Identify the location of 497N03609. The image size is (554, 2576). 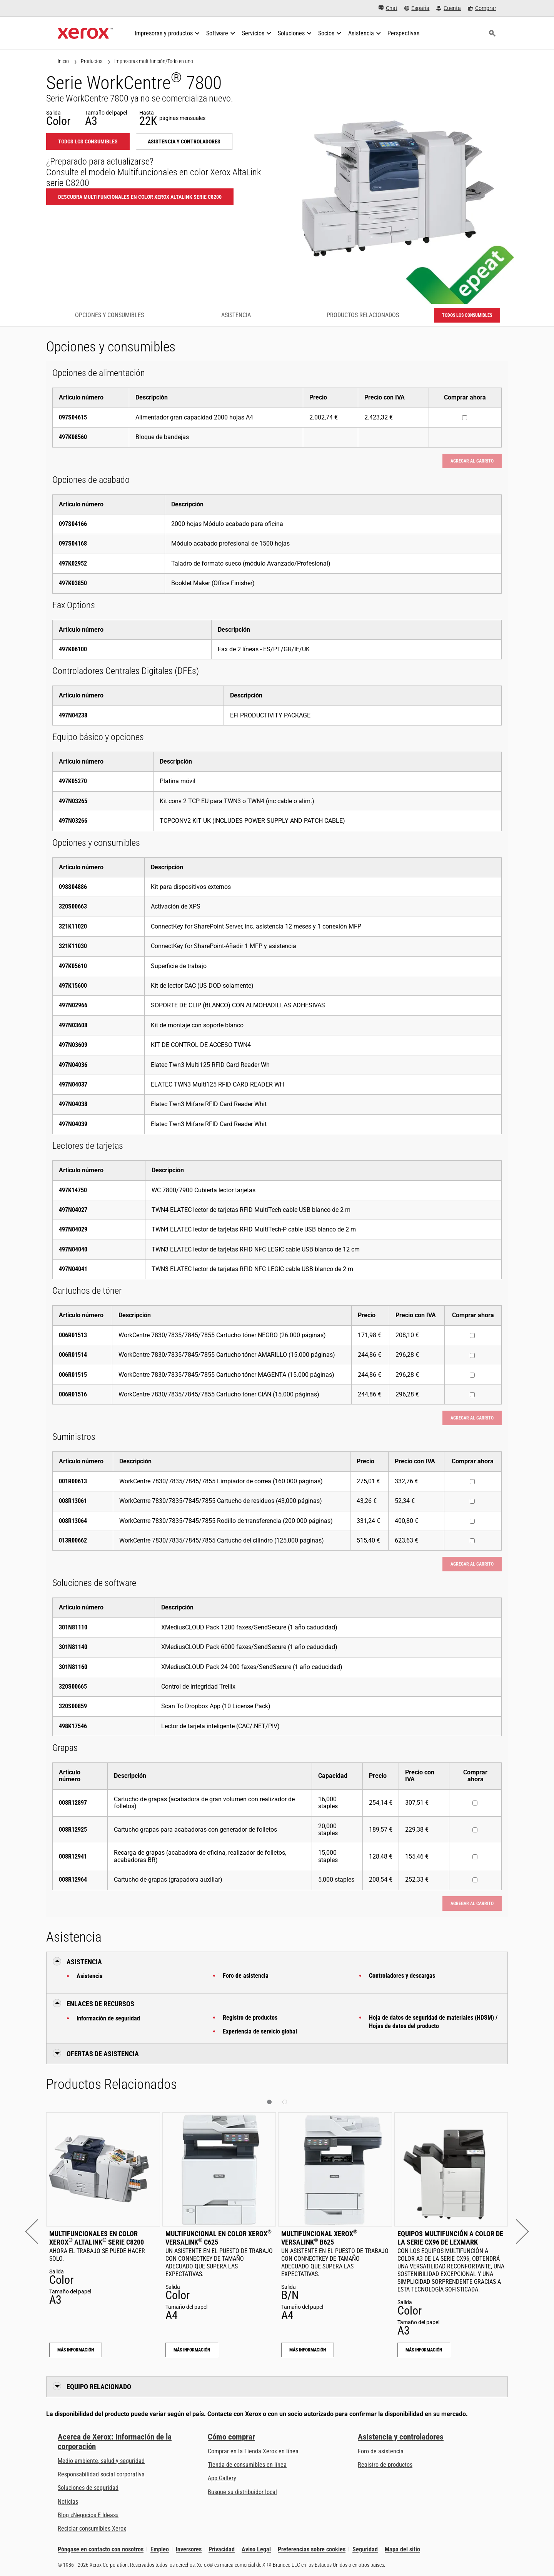
(73, 1044).